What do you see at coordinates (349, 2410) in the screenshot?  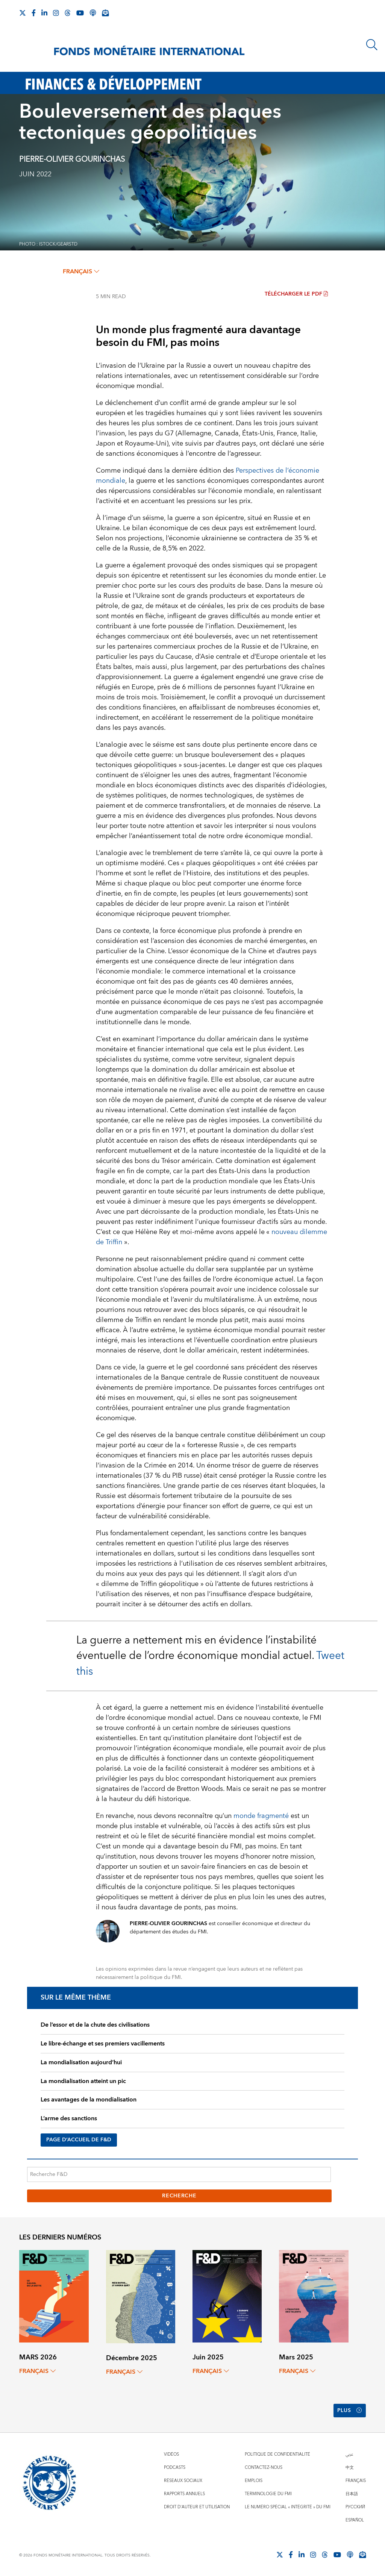 I see `Plus` at bounding box center [349, 2410].